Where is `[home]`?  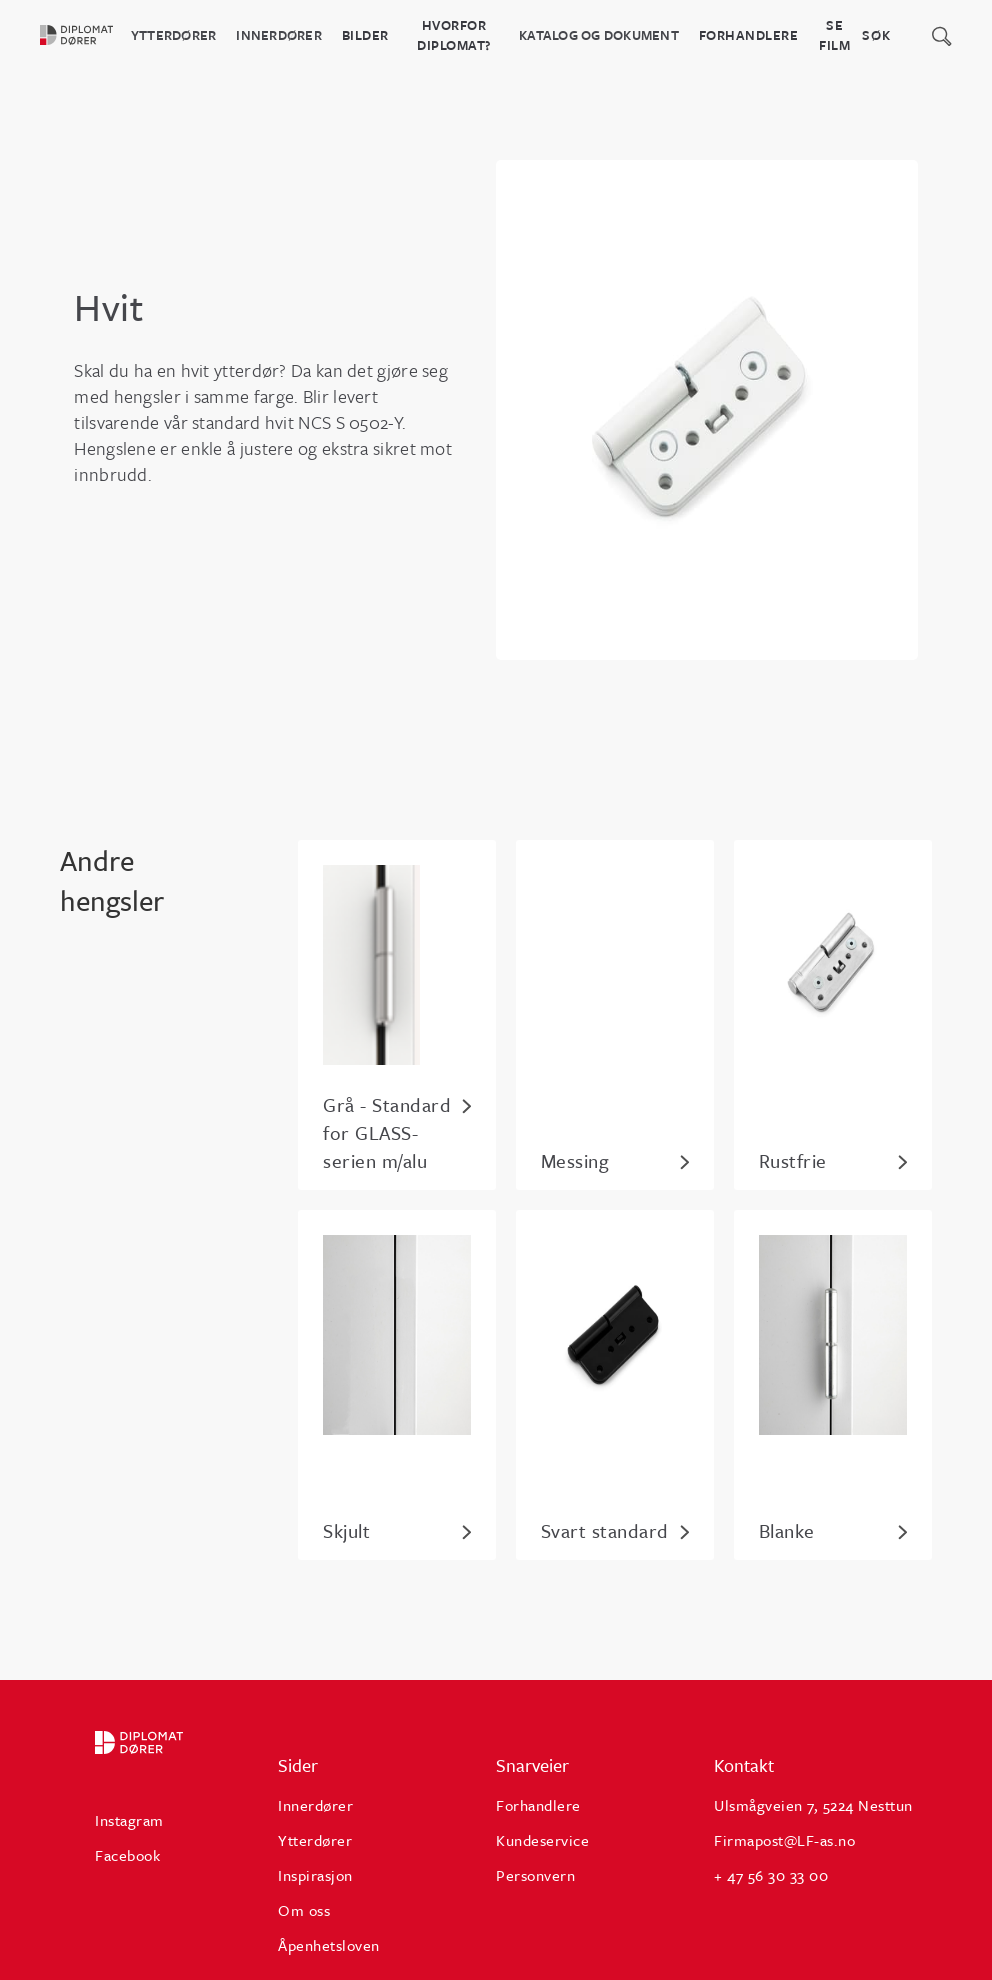
[home] is located at coordinates (85, 35).